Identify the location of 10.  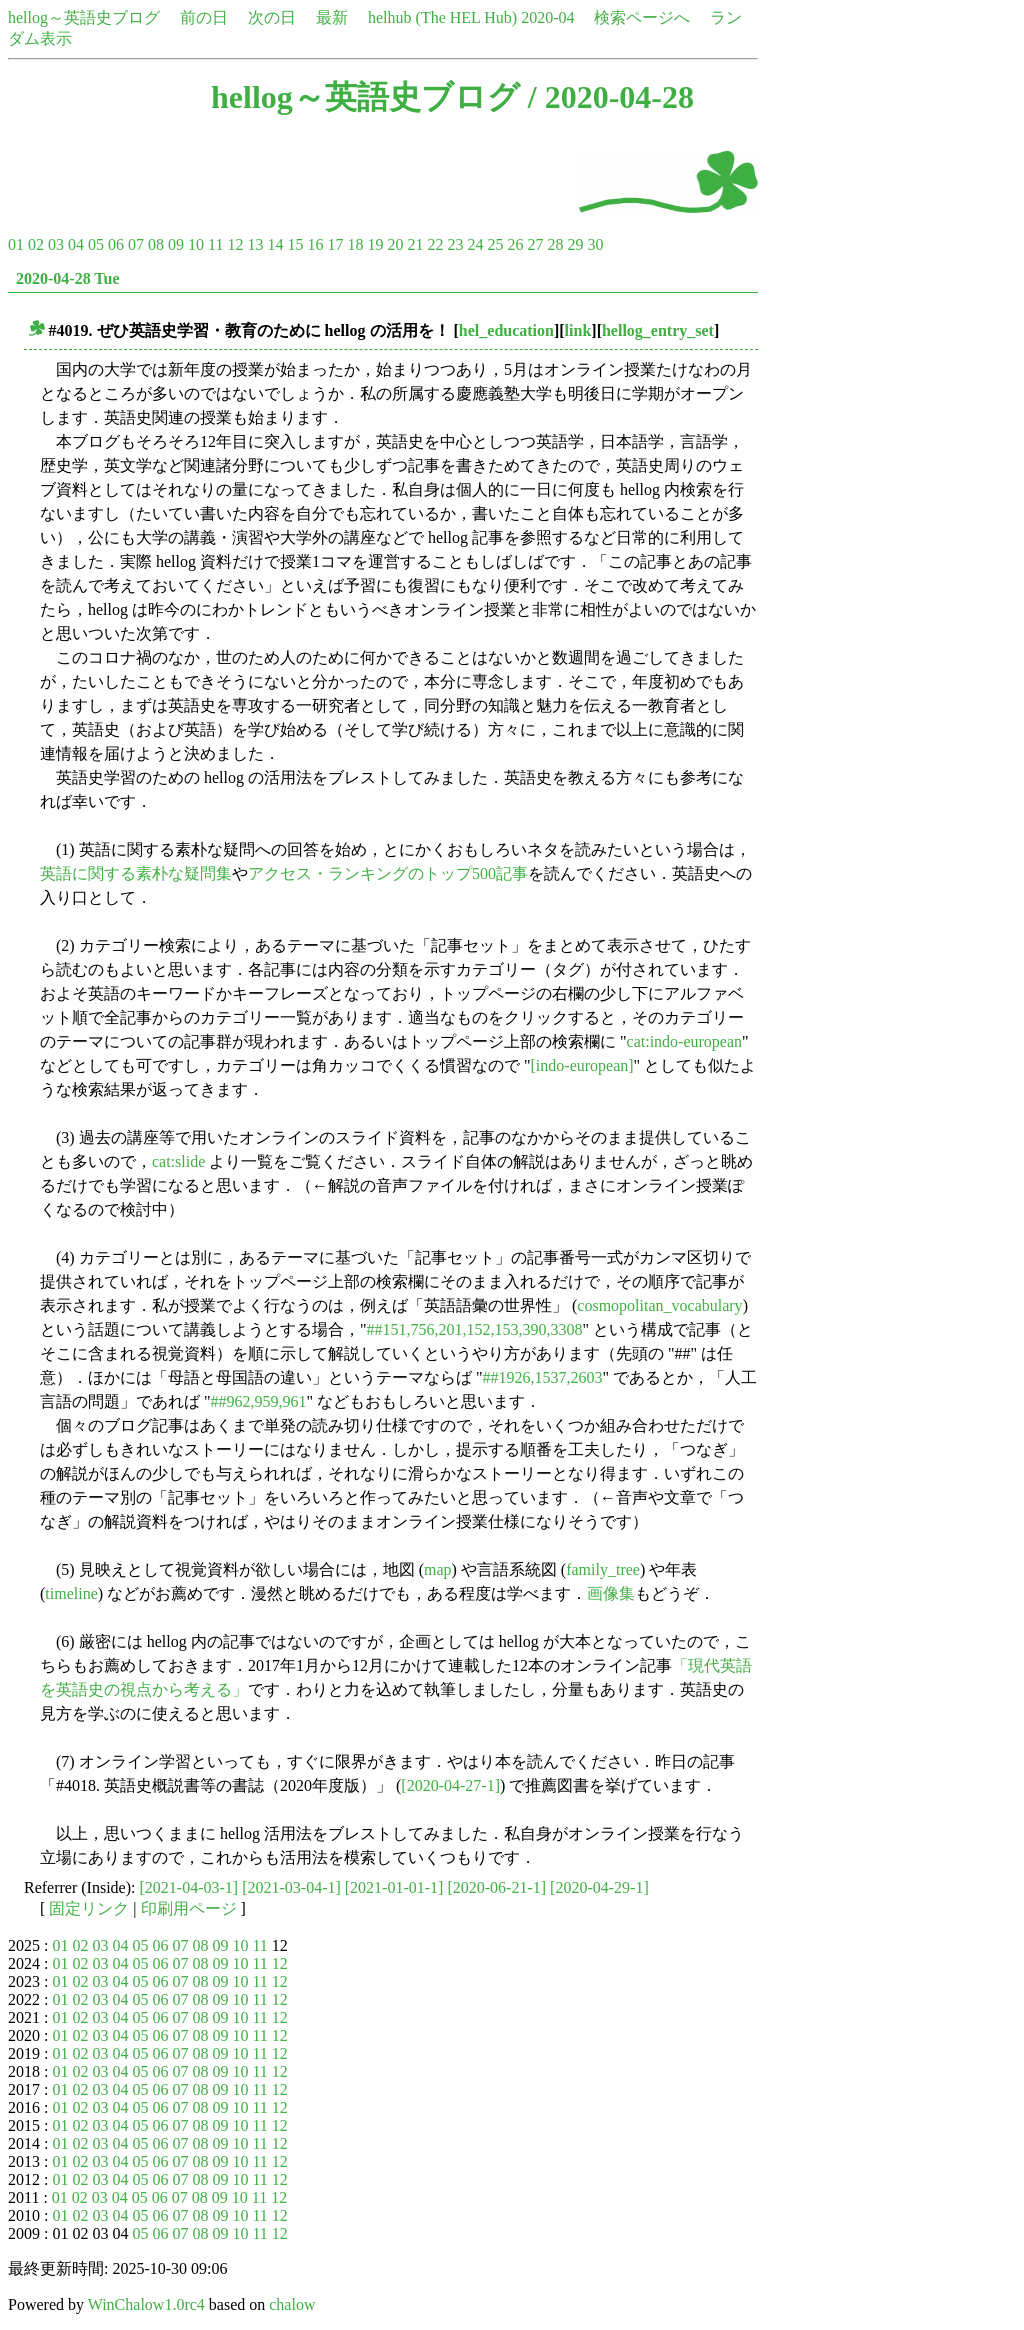
(196, 244).